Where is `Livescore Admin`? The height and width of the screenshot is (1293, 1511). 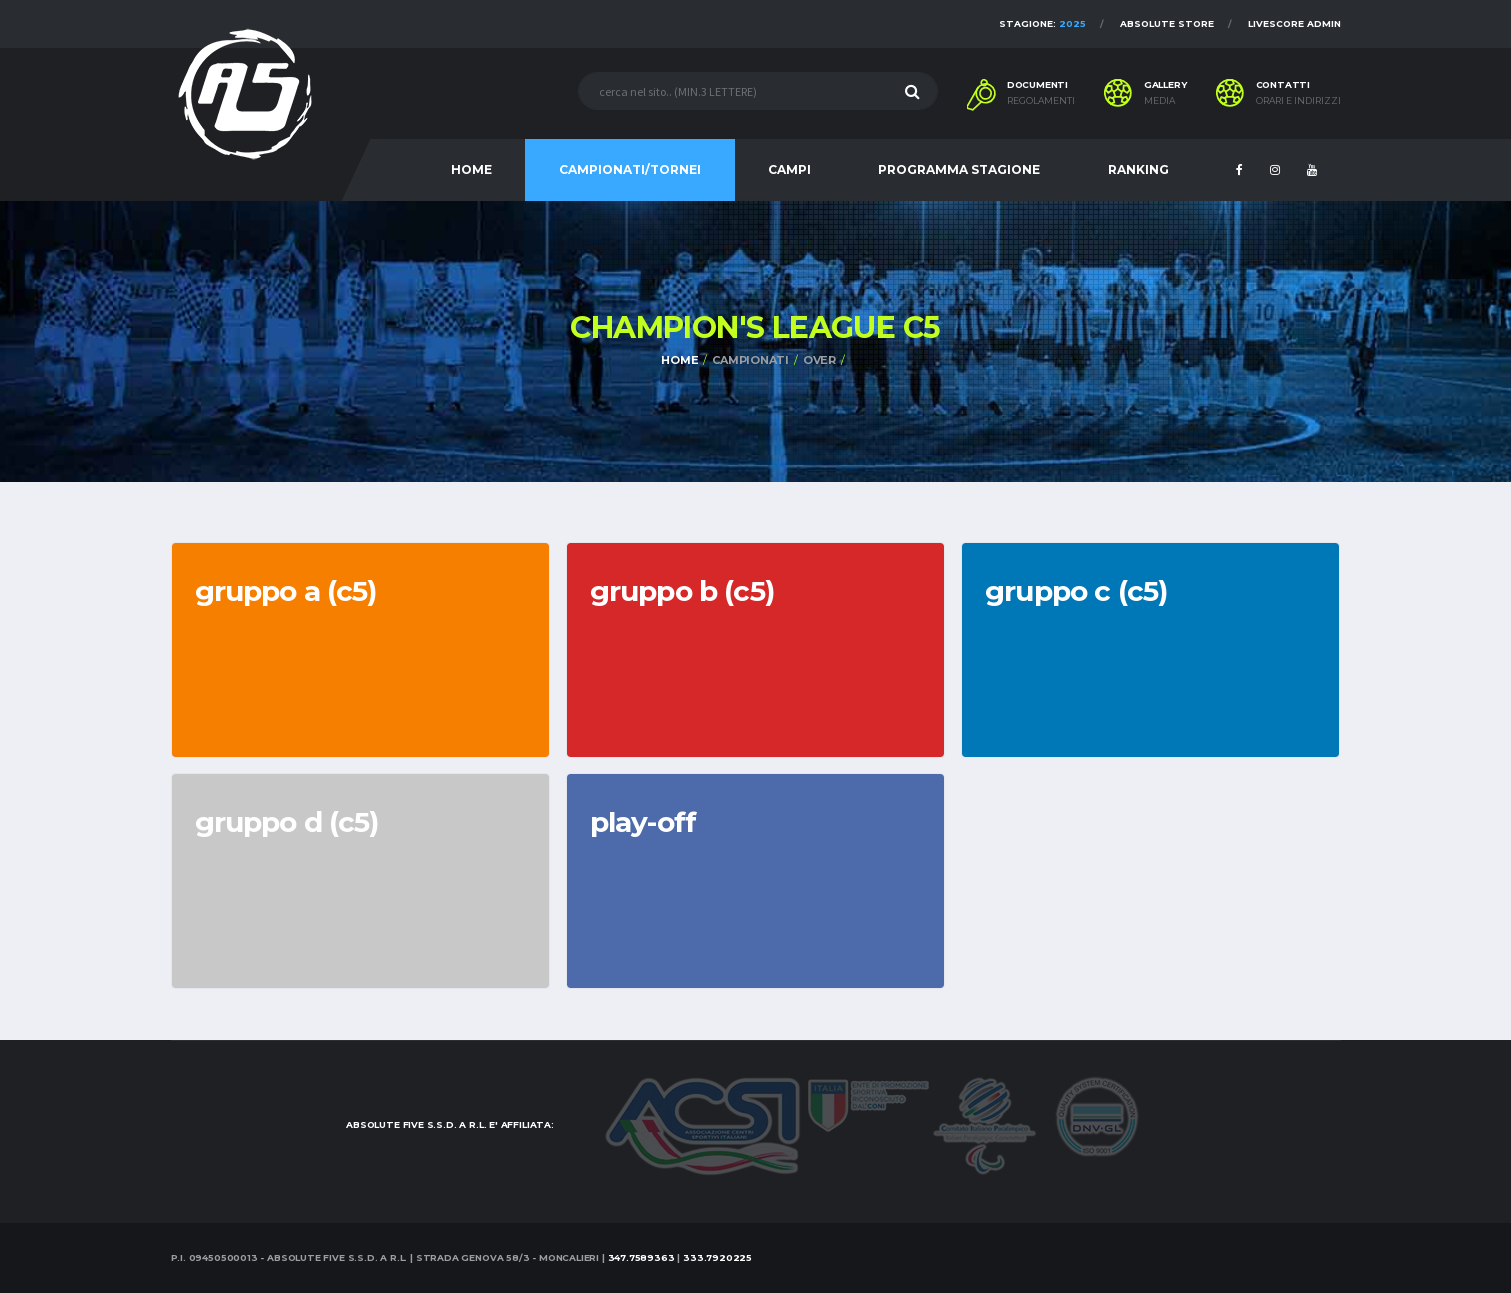 Livescore Admin is located at coordinates (1294, 23).